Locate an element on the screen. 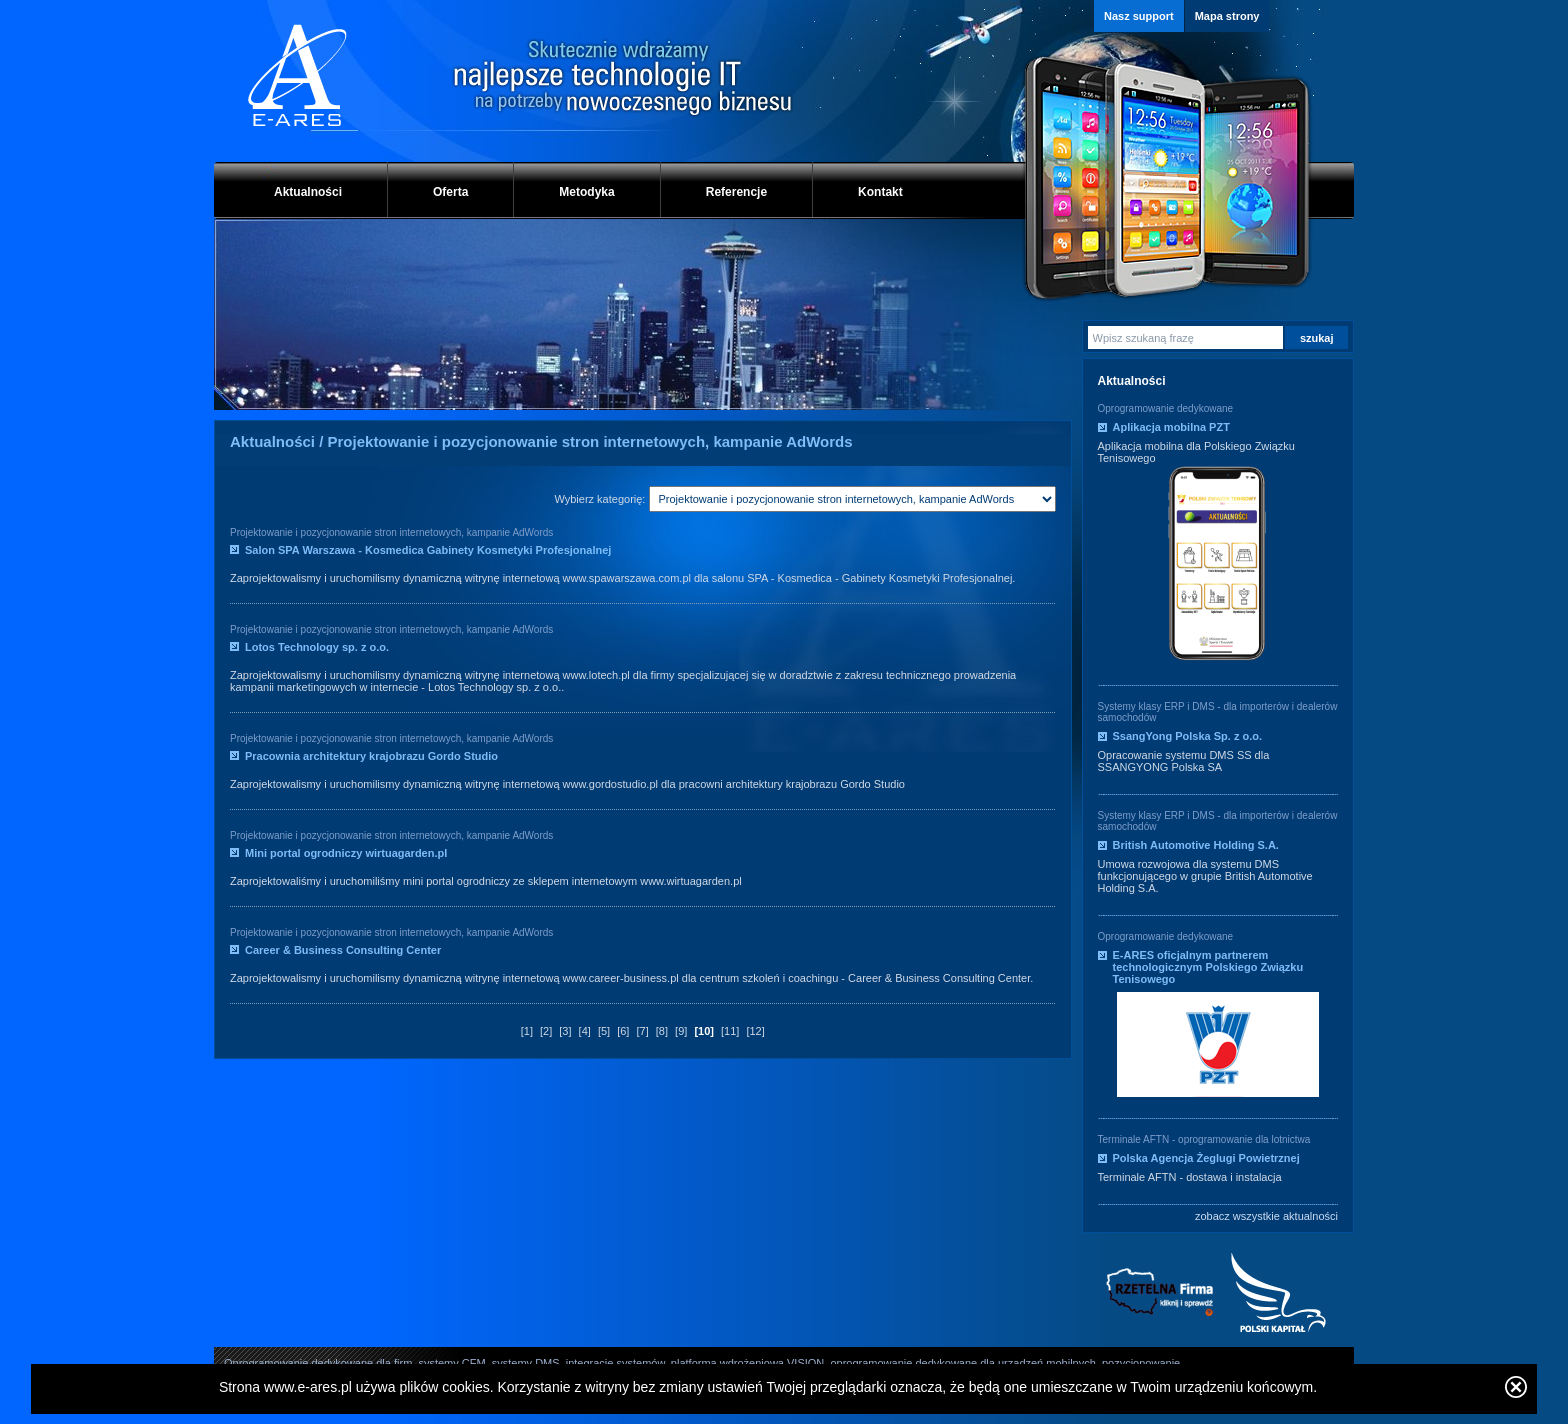  British Automotive Holding S.A. is located at coordinates (1196, 845).